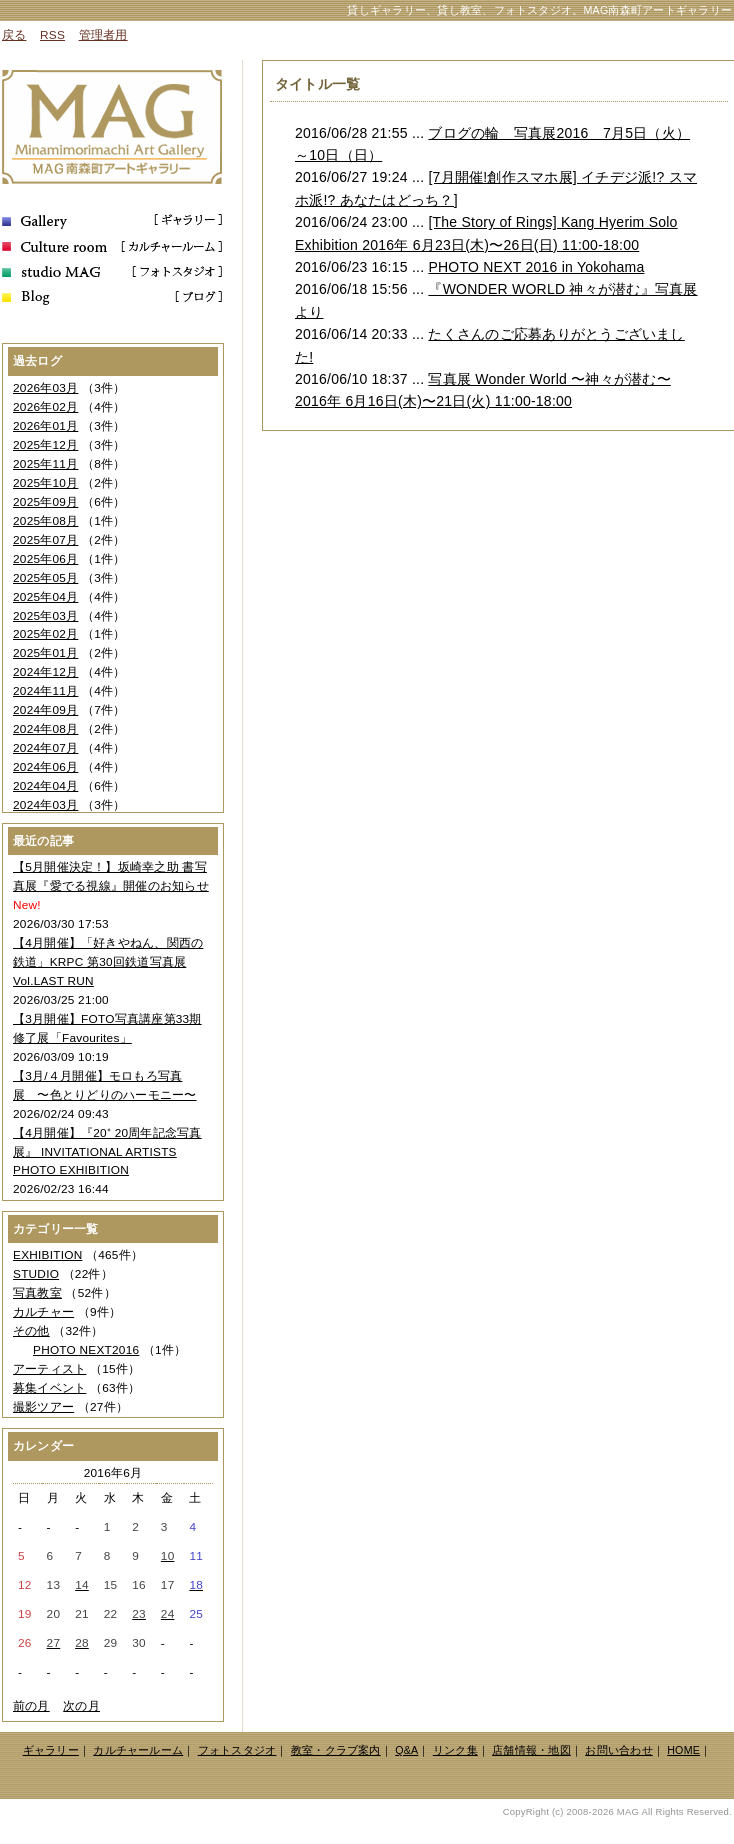  Describe the element at coordinates (45, 691) in the screenshot. I see `2024年11月` at that location.